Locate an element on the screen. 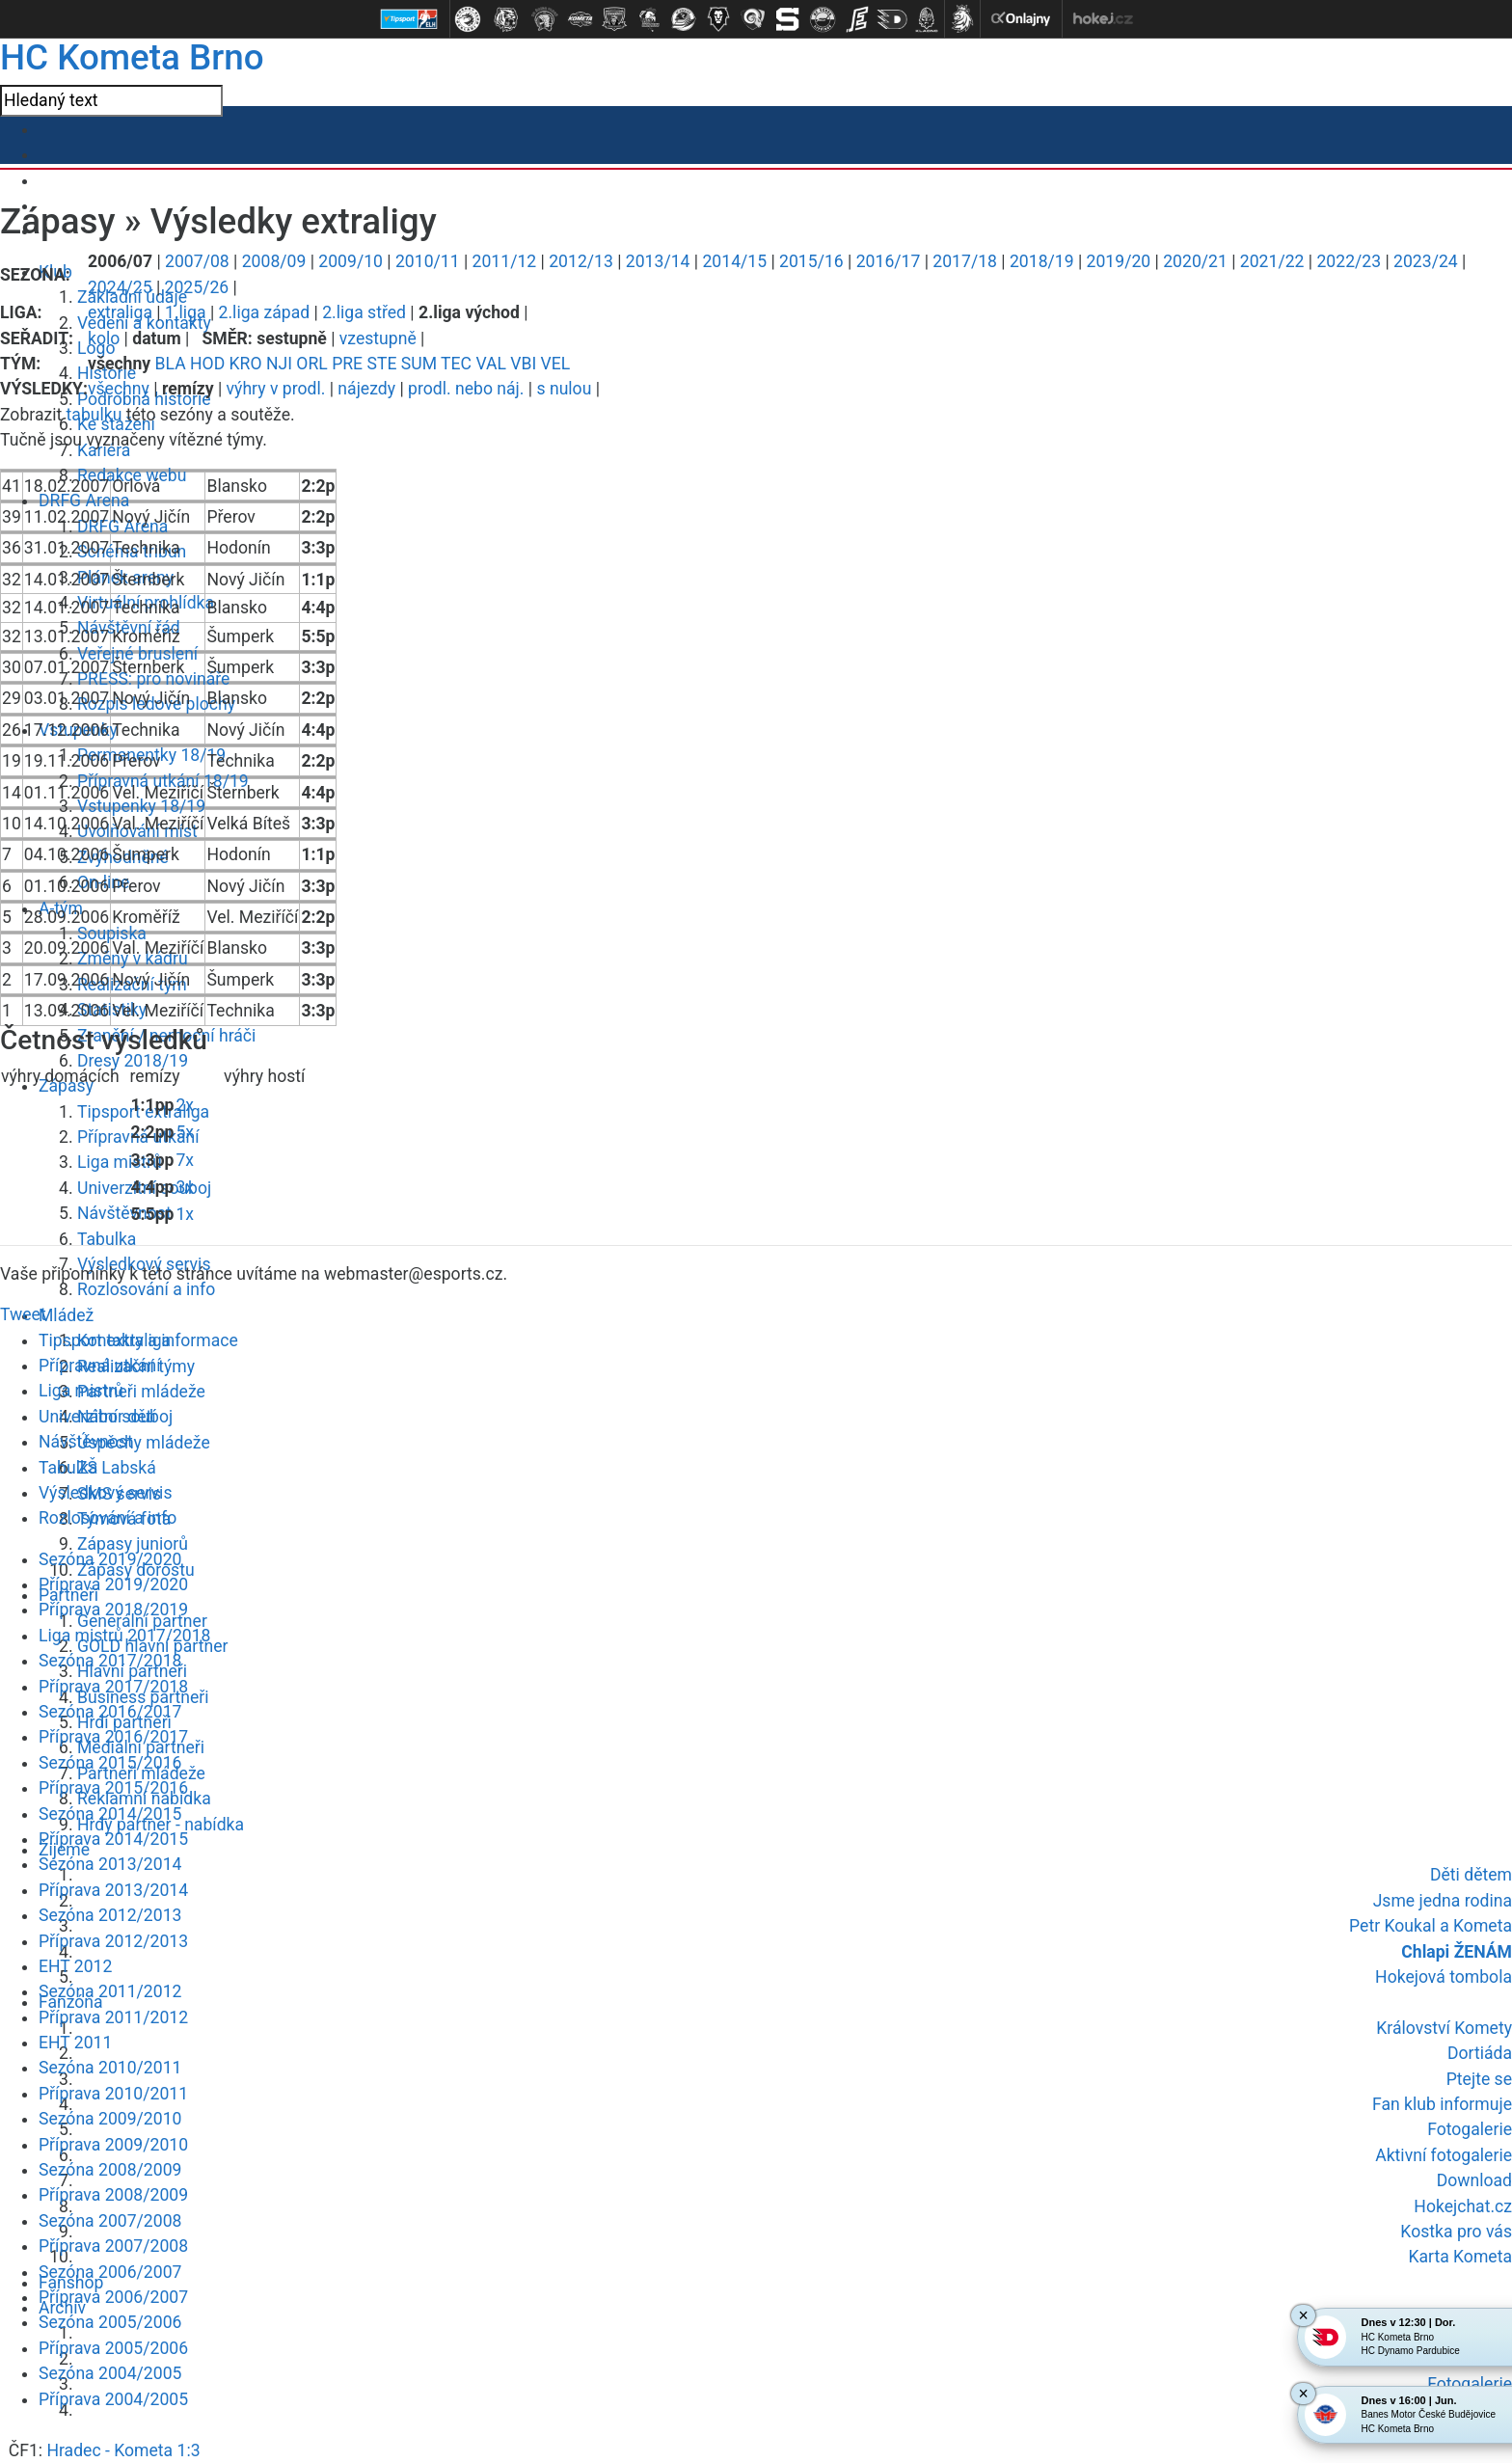 Image resolution: width=1512 pixels, height=2463 pixels. Aktivní fotogalerie is located at coordinates (1443, 2155).